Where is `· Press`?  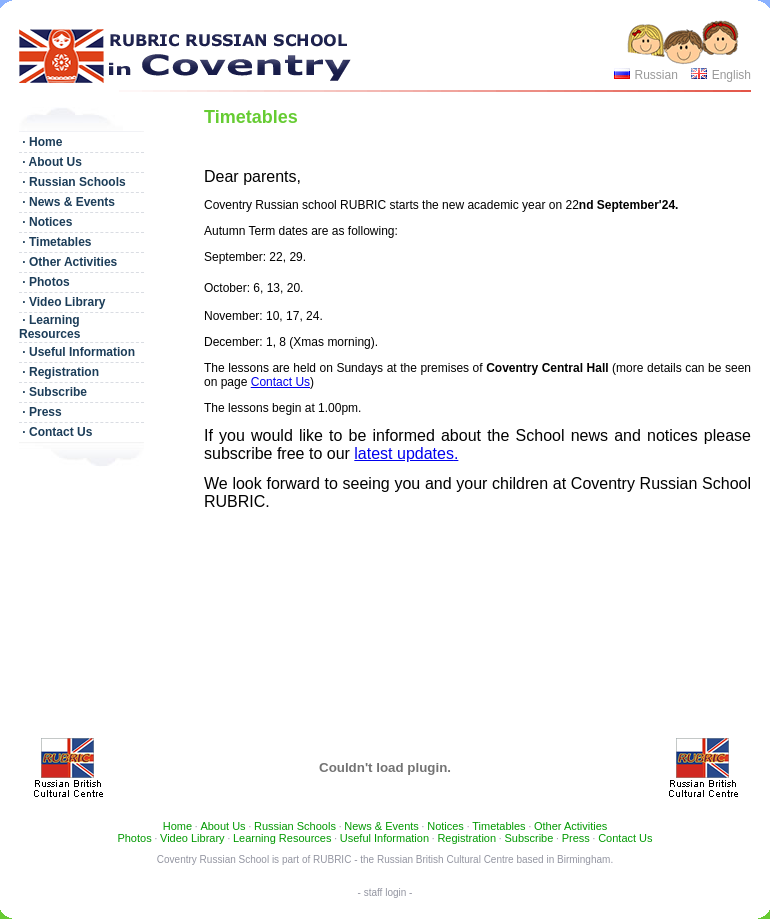 · Press is located at coordinates (40, 412).